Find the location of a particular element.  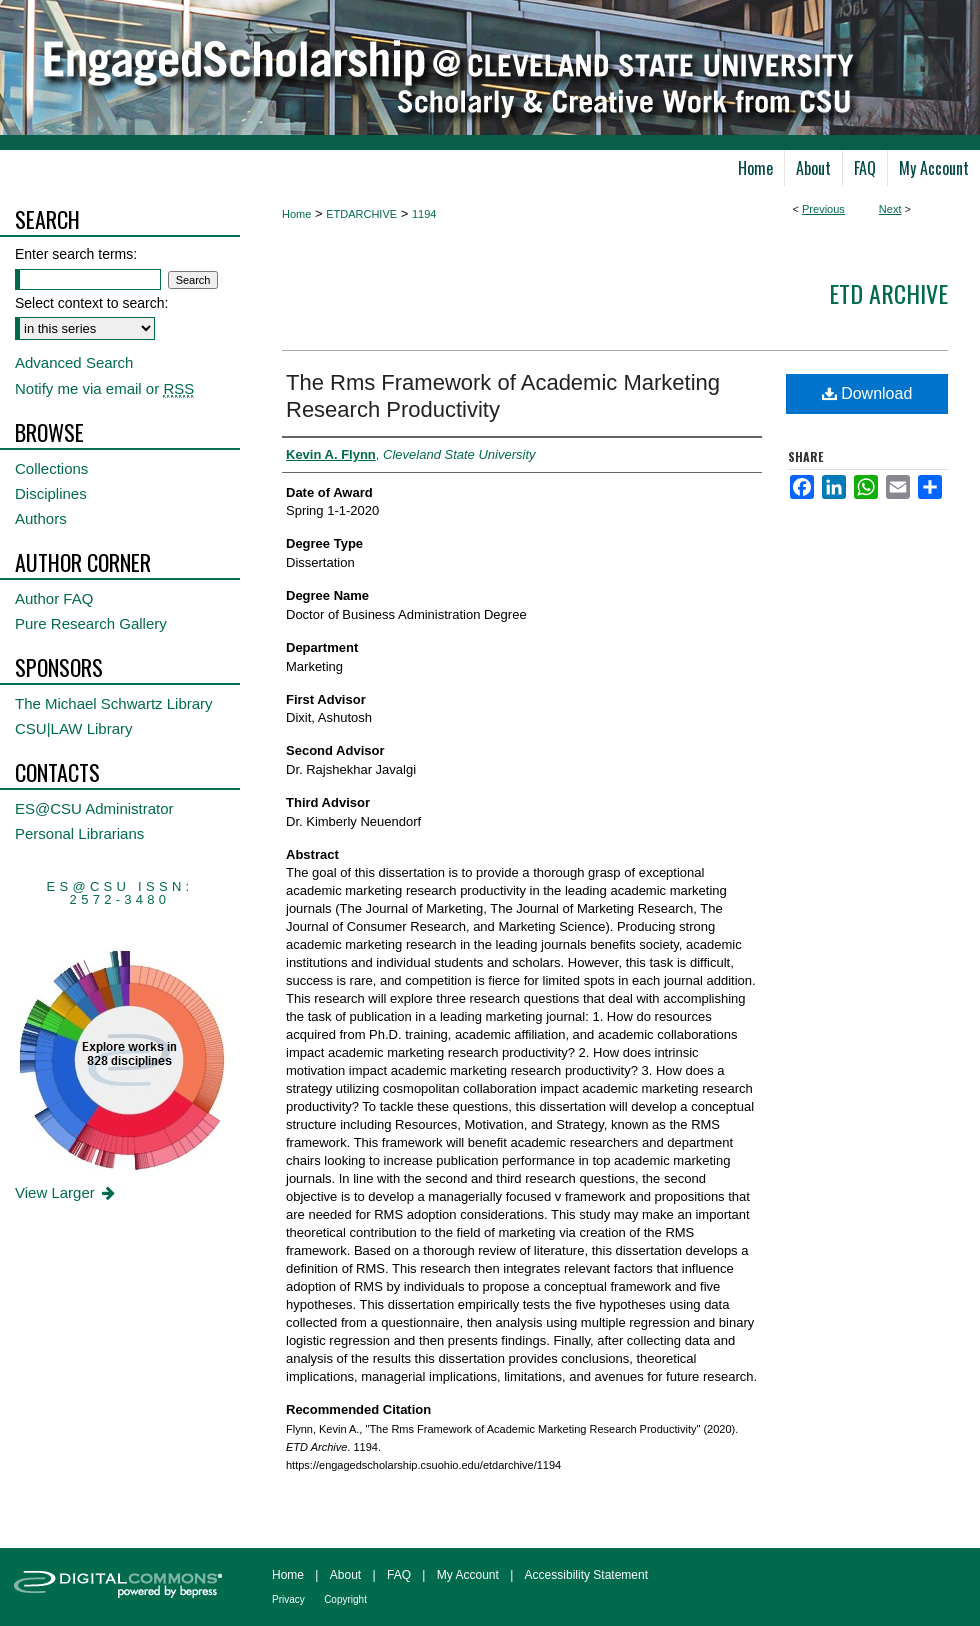

Privacy is located at coordinates (288, 1599).